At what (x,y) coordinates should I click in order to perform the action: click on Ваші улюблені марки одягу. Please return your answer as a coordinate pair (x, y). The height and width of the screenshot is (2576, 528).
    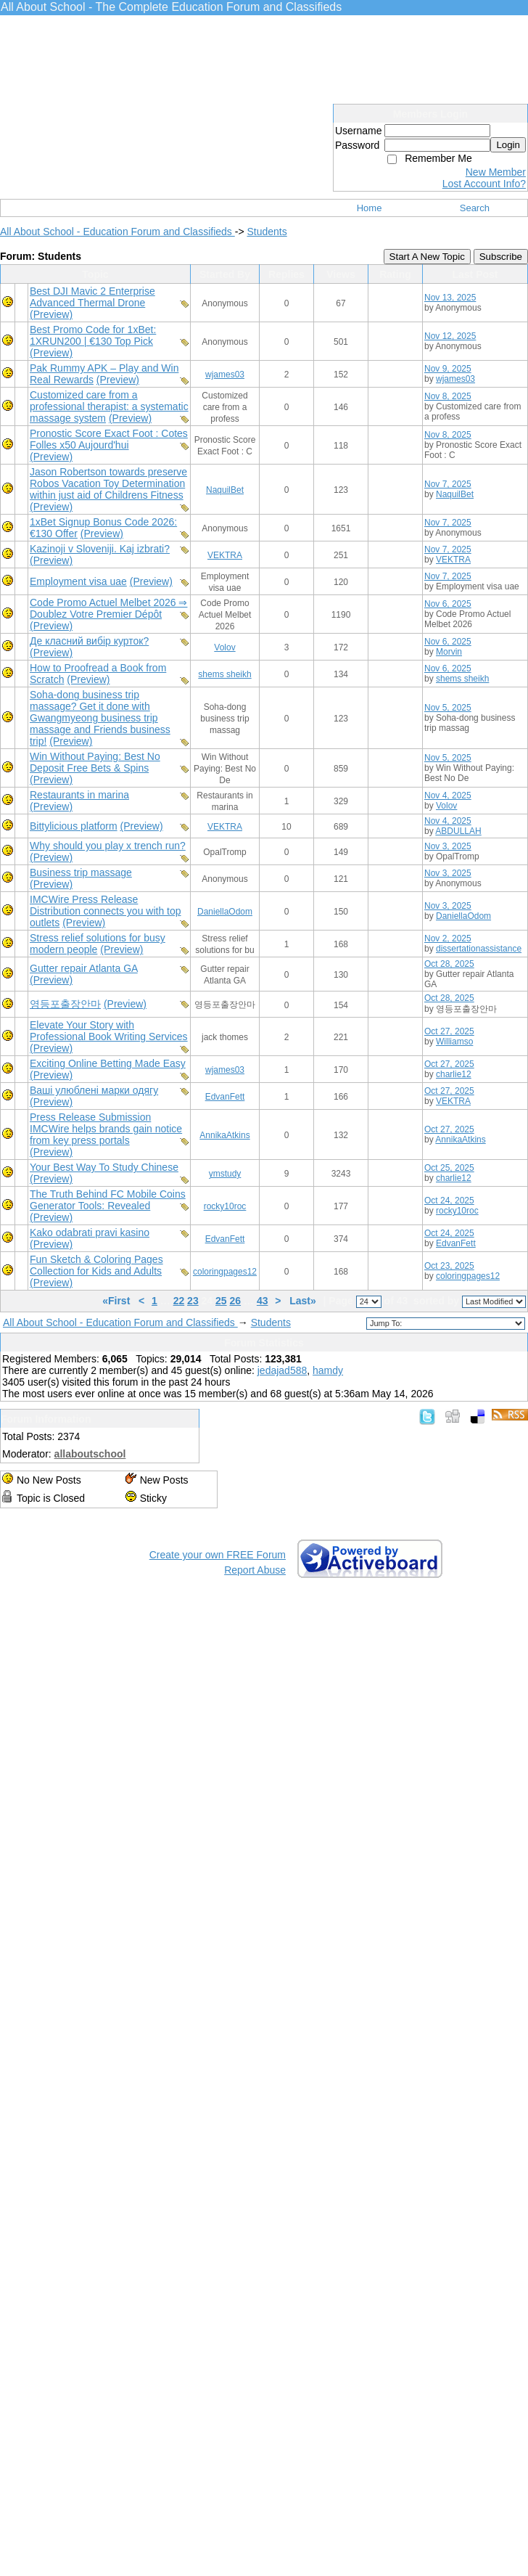
    Looking at the image, I should click on (94, 1090).